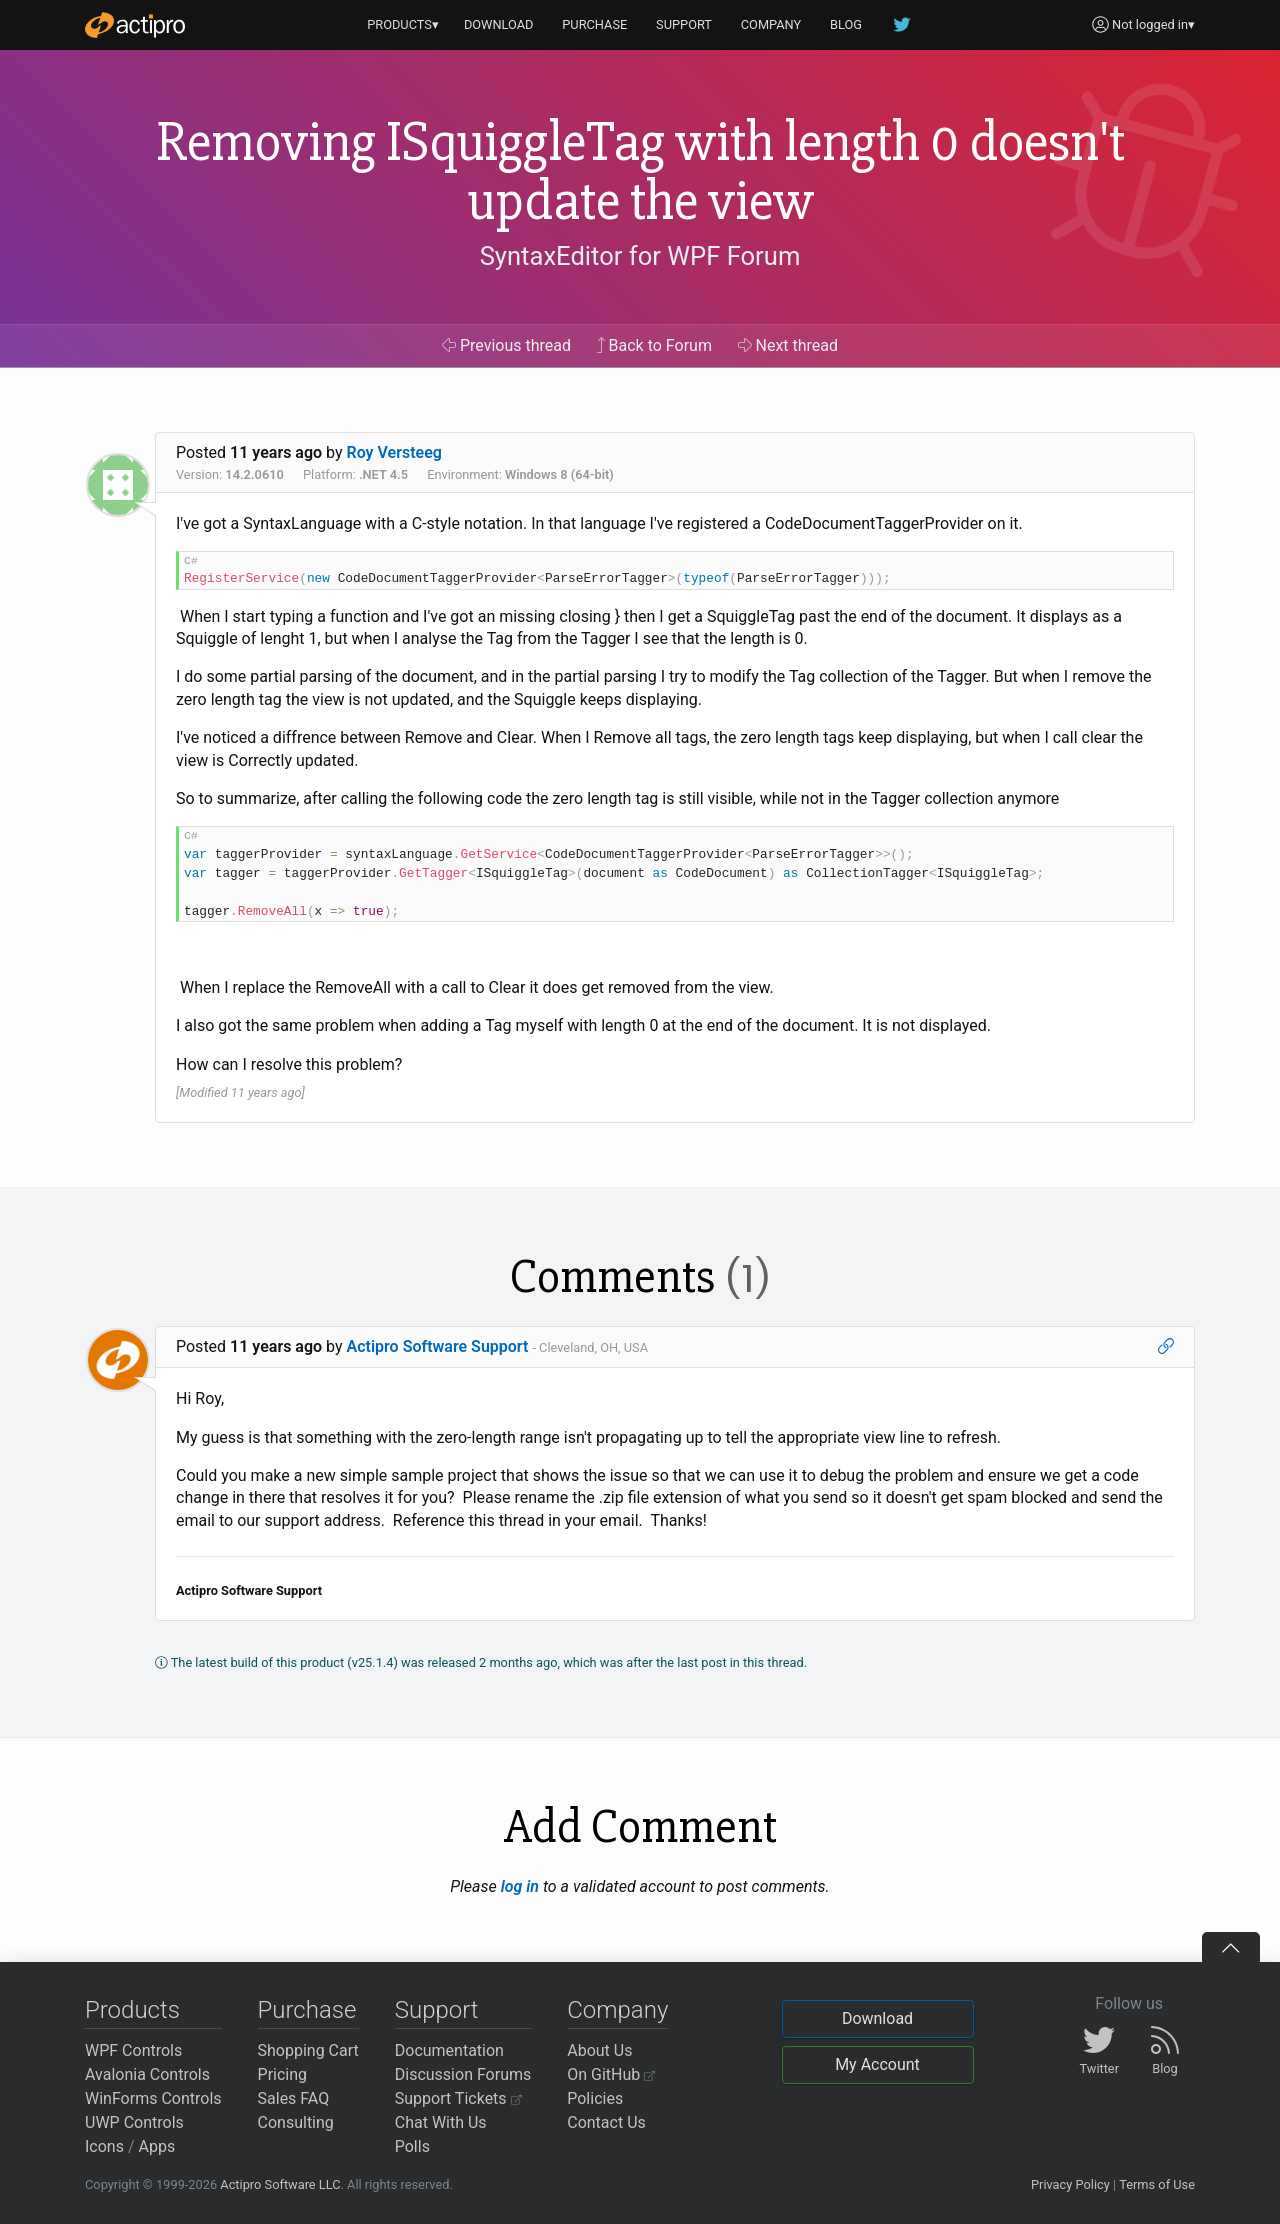  I want to click on [Actipro], so click(135, 25).